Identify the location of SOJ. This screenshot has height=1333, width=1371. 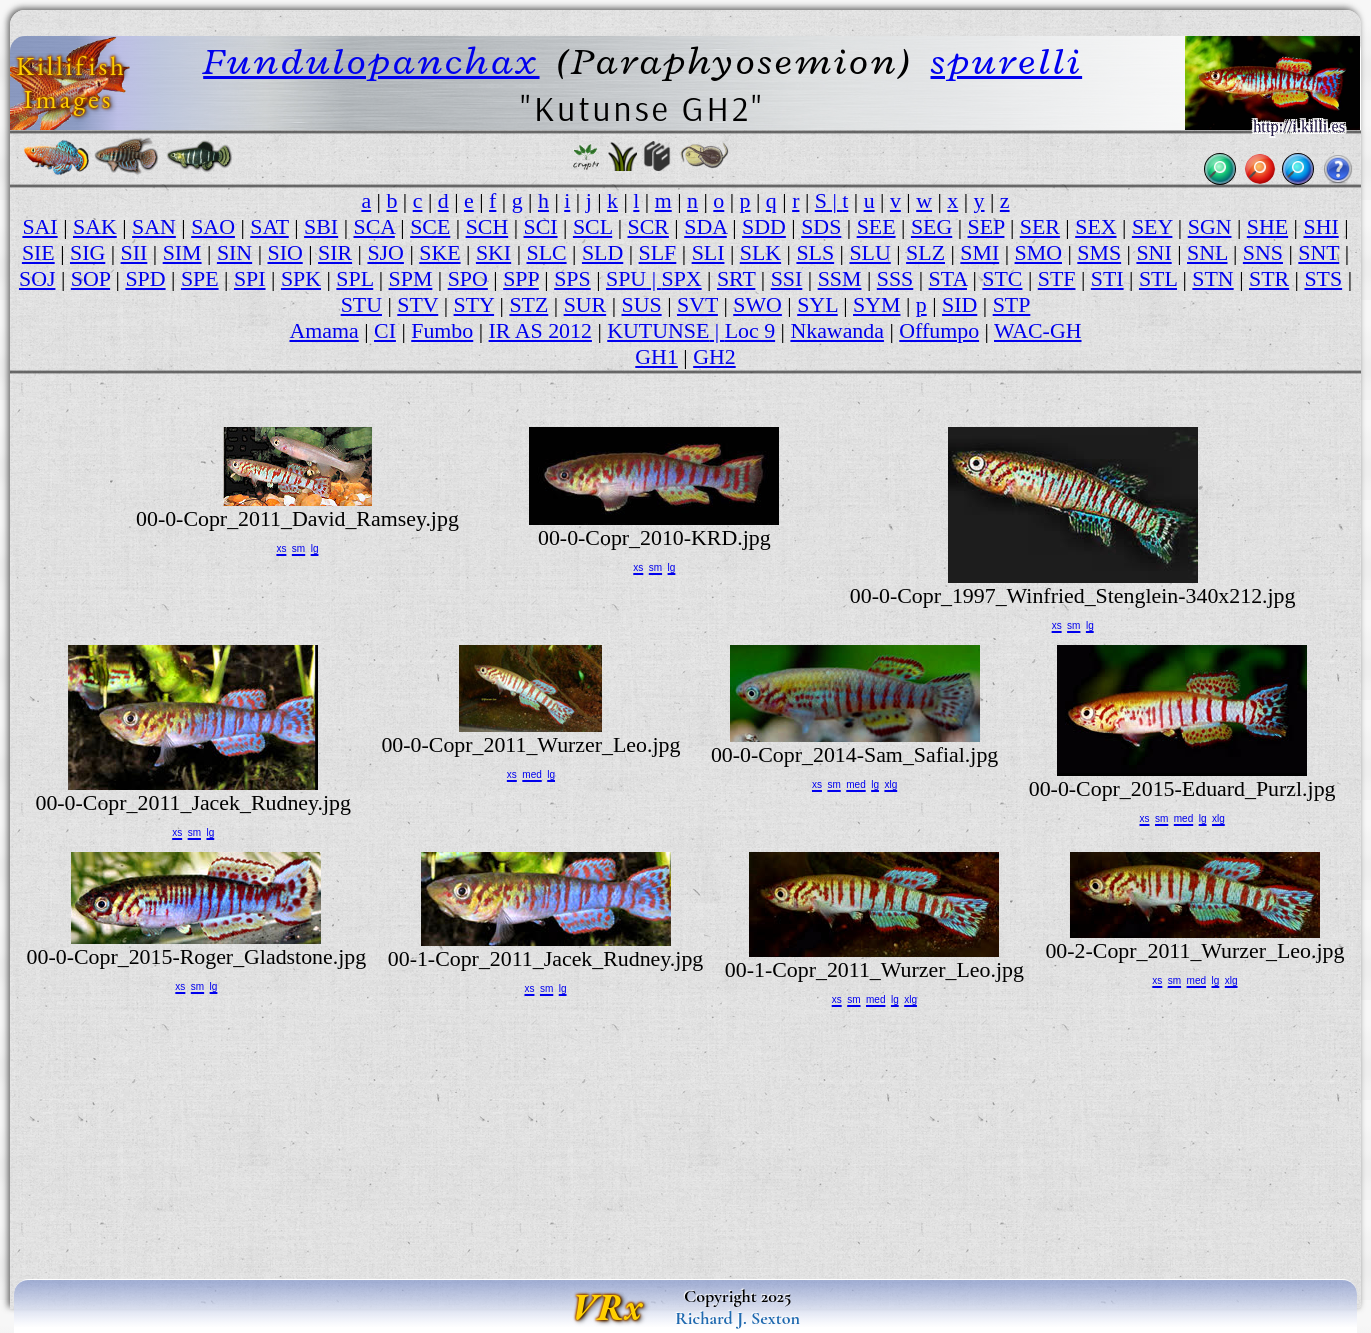
(37, 278).